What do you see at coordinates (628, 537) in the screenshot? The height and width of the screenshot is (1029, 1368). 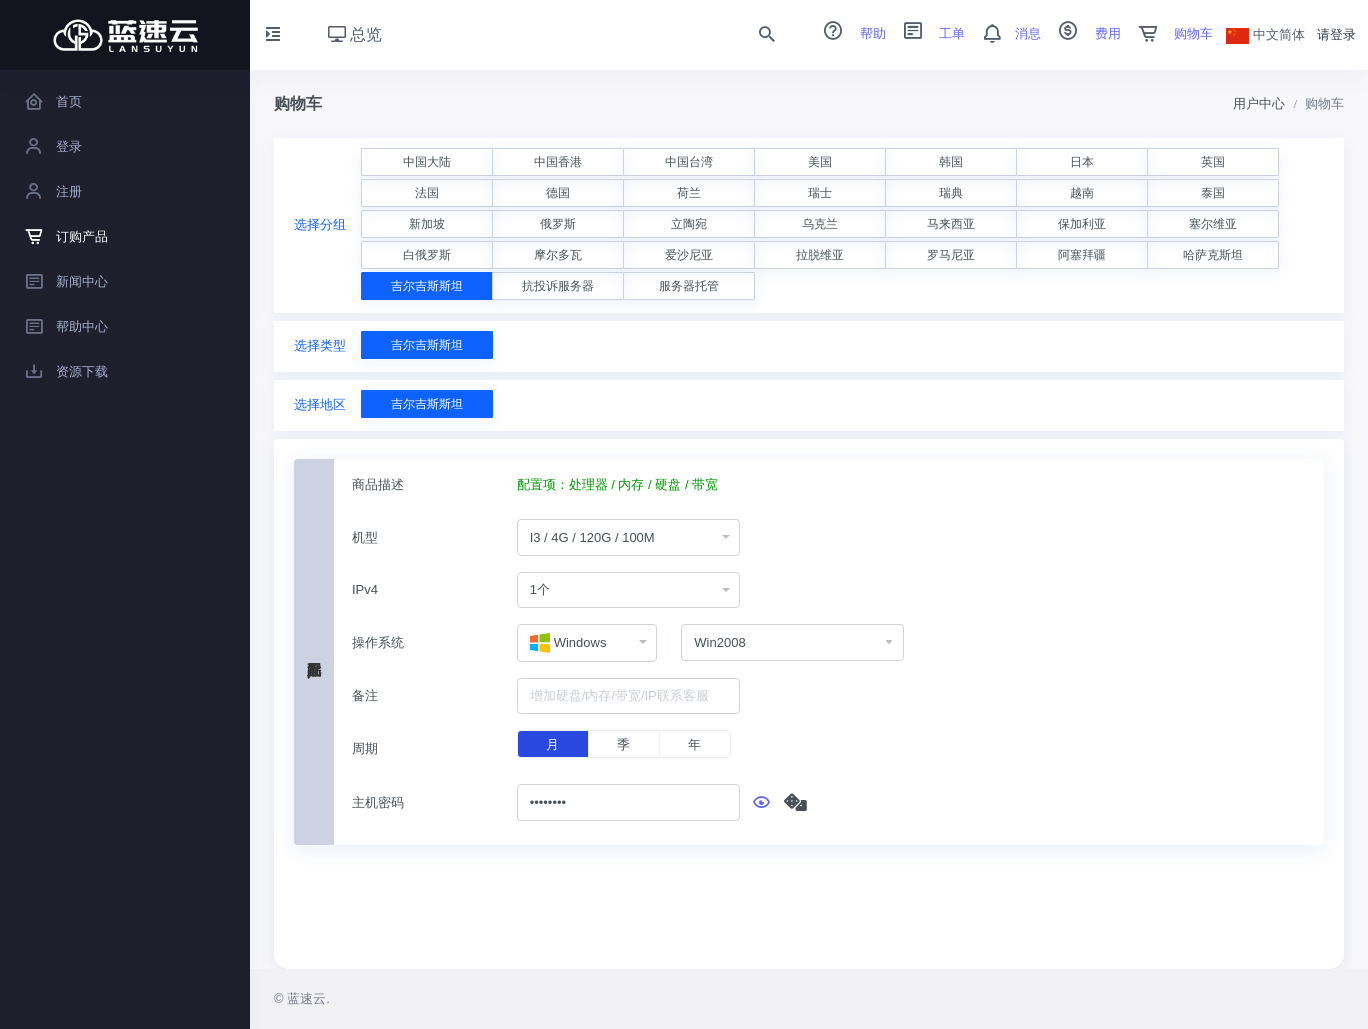 I see `[combobox]` at bounding box center [628, 537].